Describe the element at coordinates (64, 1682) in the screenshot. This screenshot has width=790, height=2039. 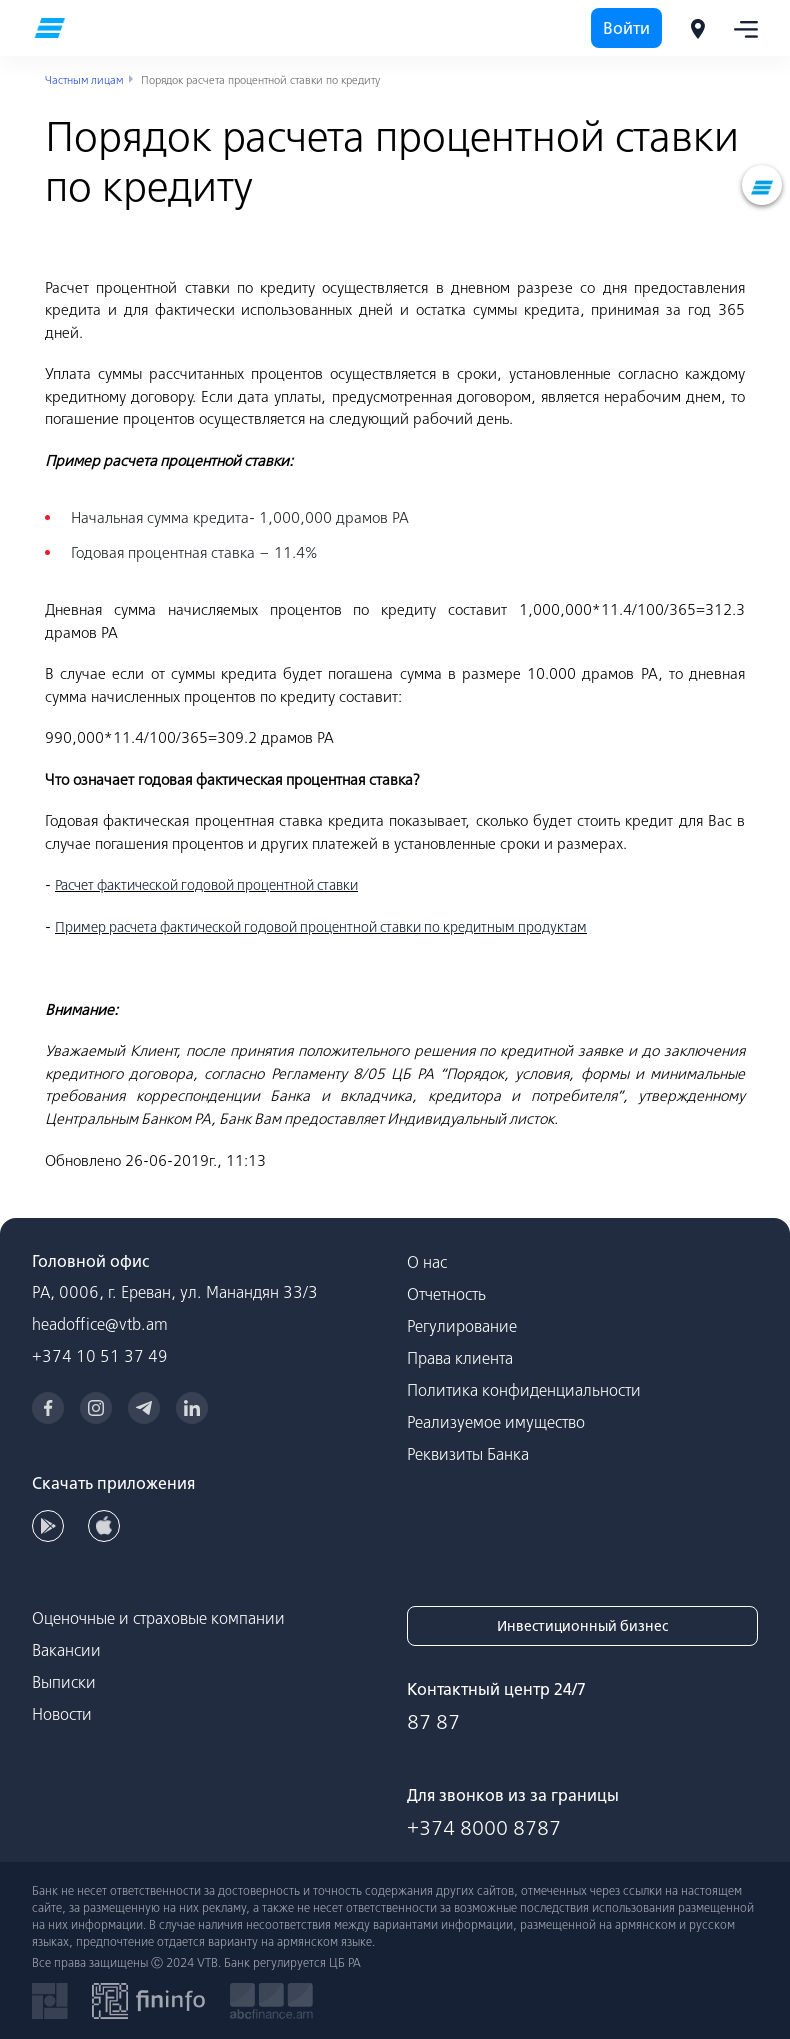
I see `Выписки` at that location.